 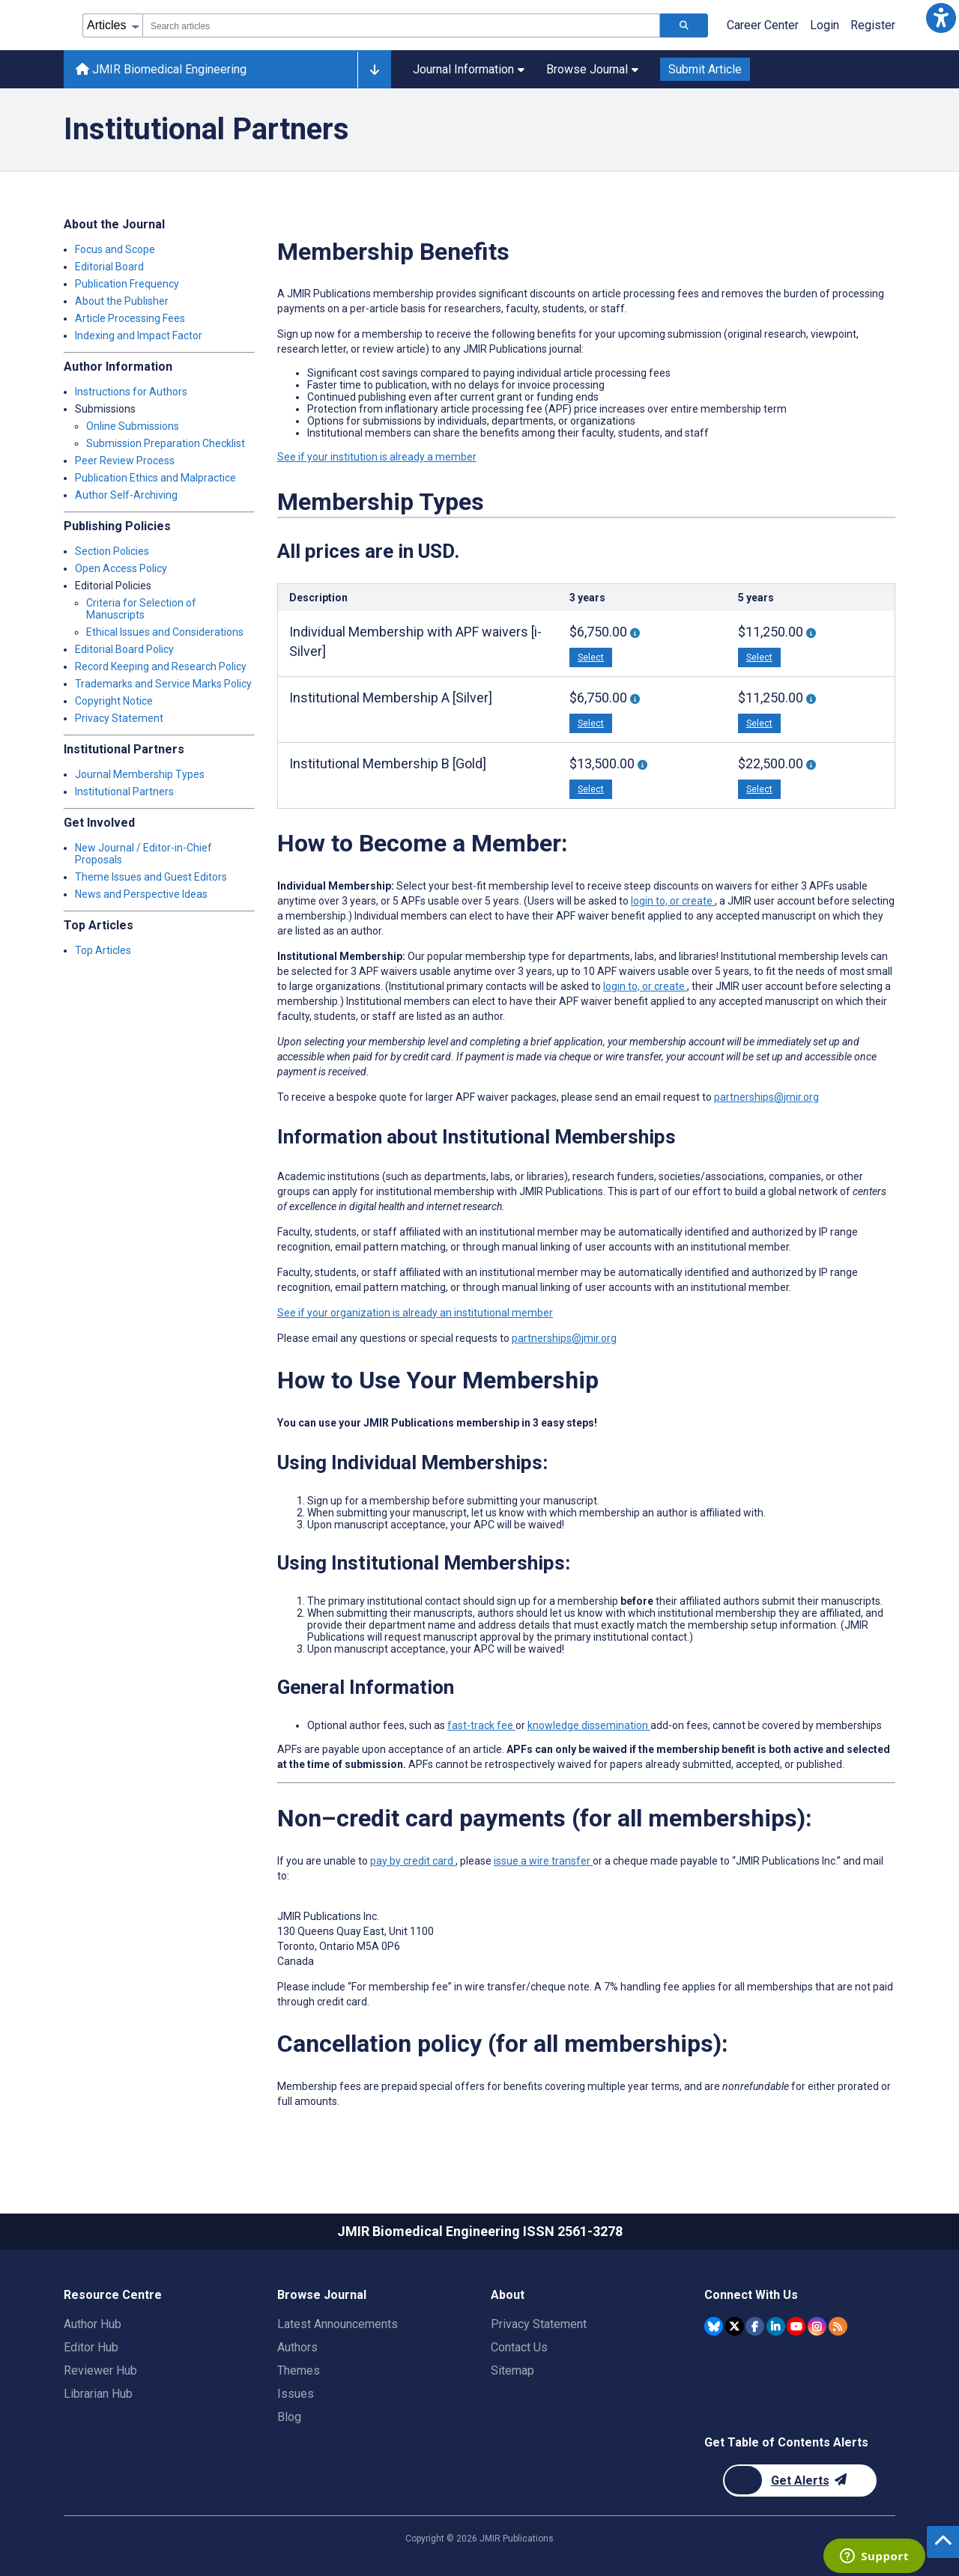 I want to click on Blog, so click(x=289, y=2417).